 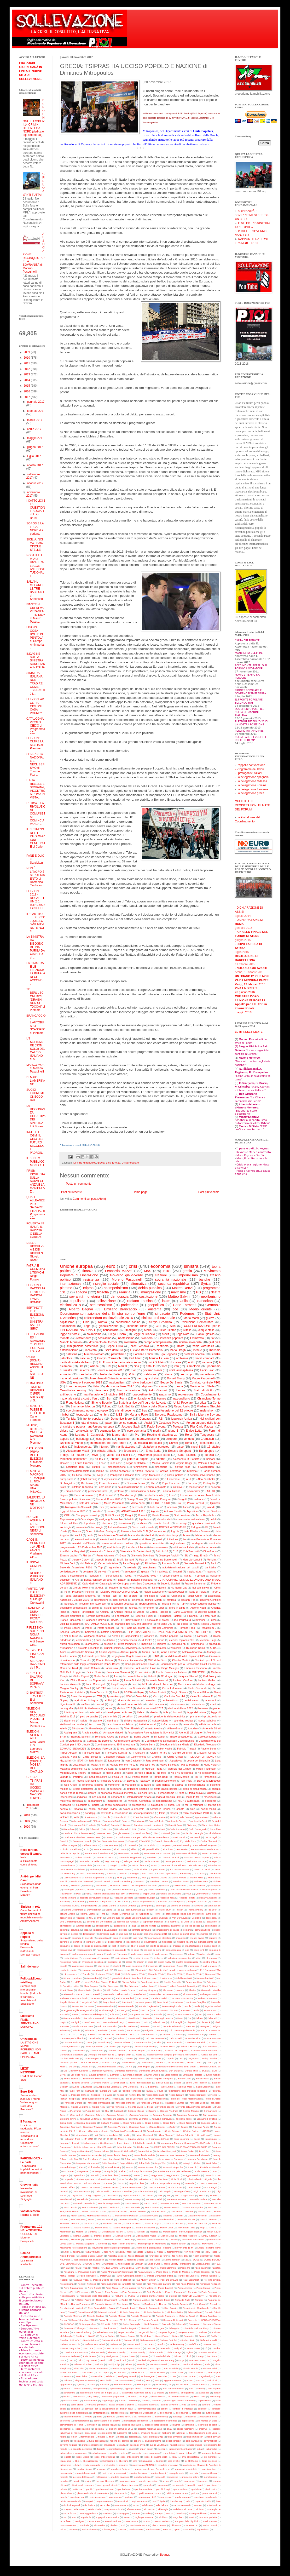 I want to click on Etiopia, so click(x=177, y=2082).